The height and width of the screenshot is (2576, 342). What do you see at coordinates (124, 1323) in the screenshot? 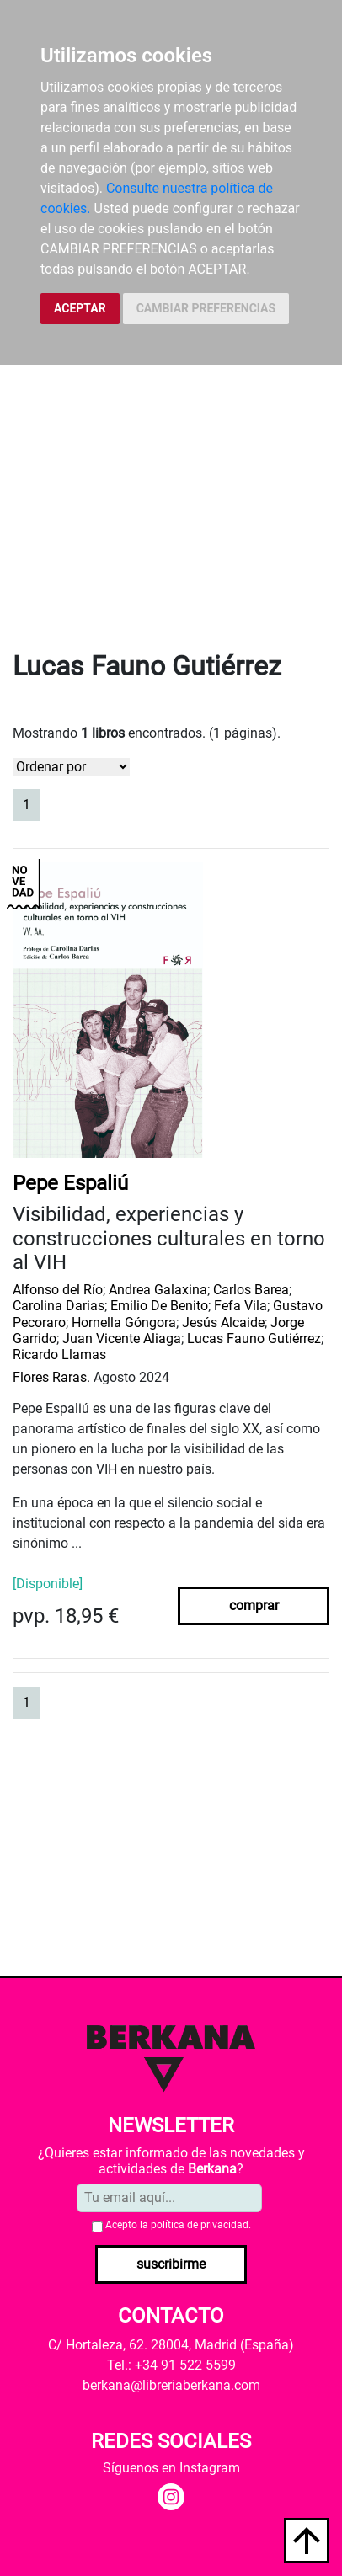
I see `Hornella Góngora` at bounding box center [124, 1323].